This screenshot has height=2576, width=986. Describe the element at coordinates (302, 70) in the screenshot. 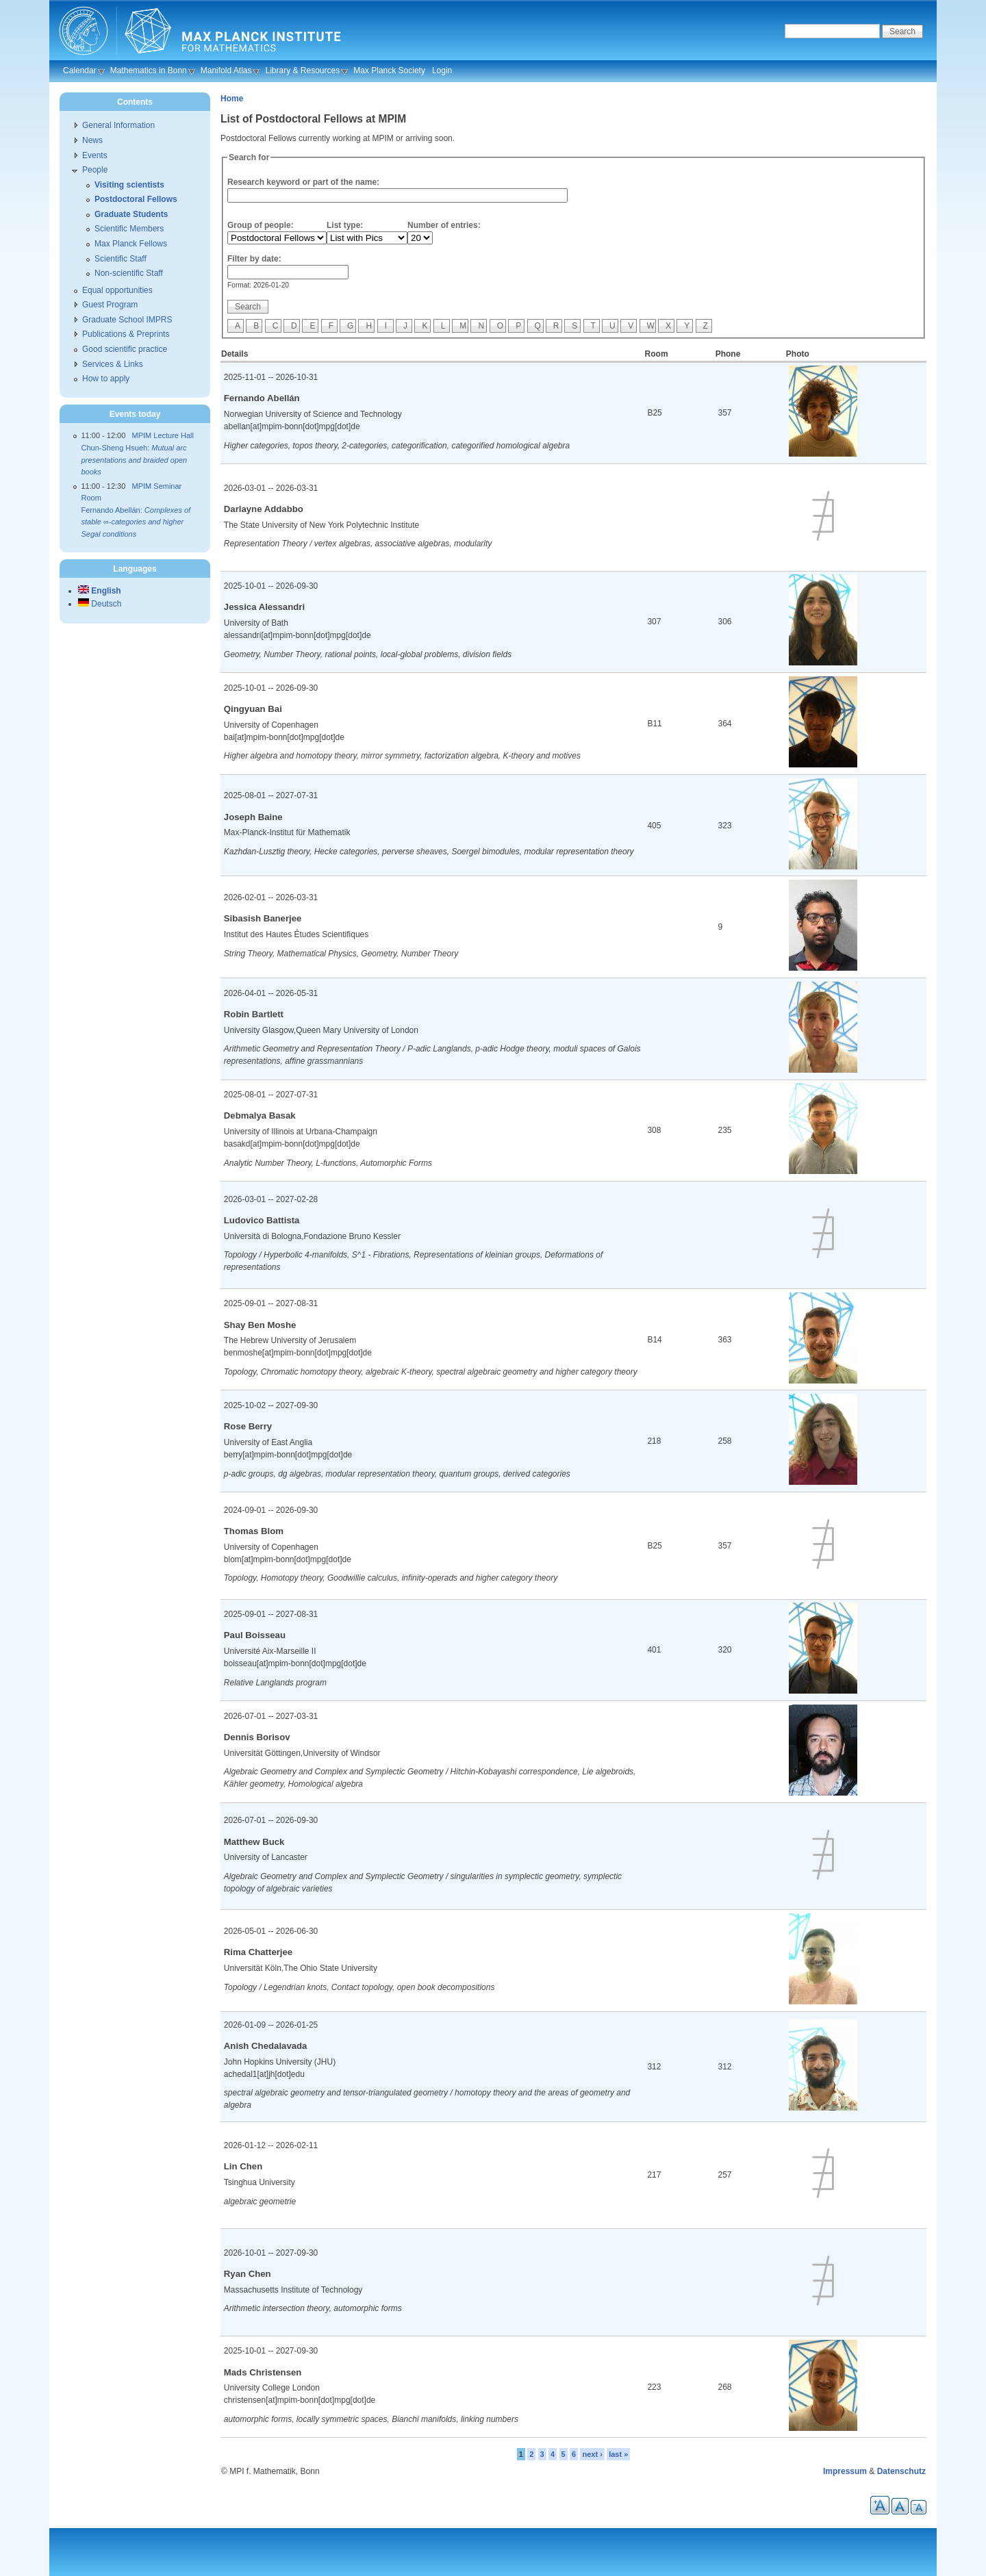

I see `Library & Resources` at that location.